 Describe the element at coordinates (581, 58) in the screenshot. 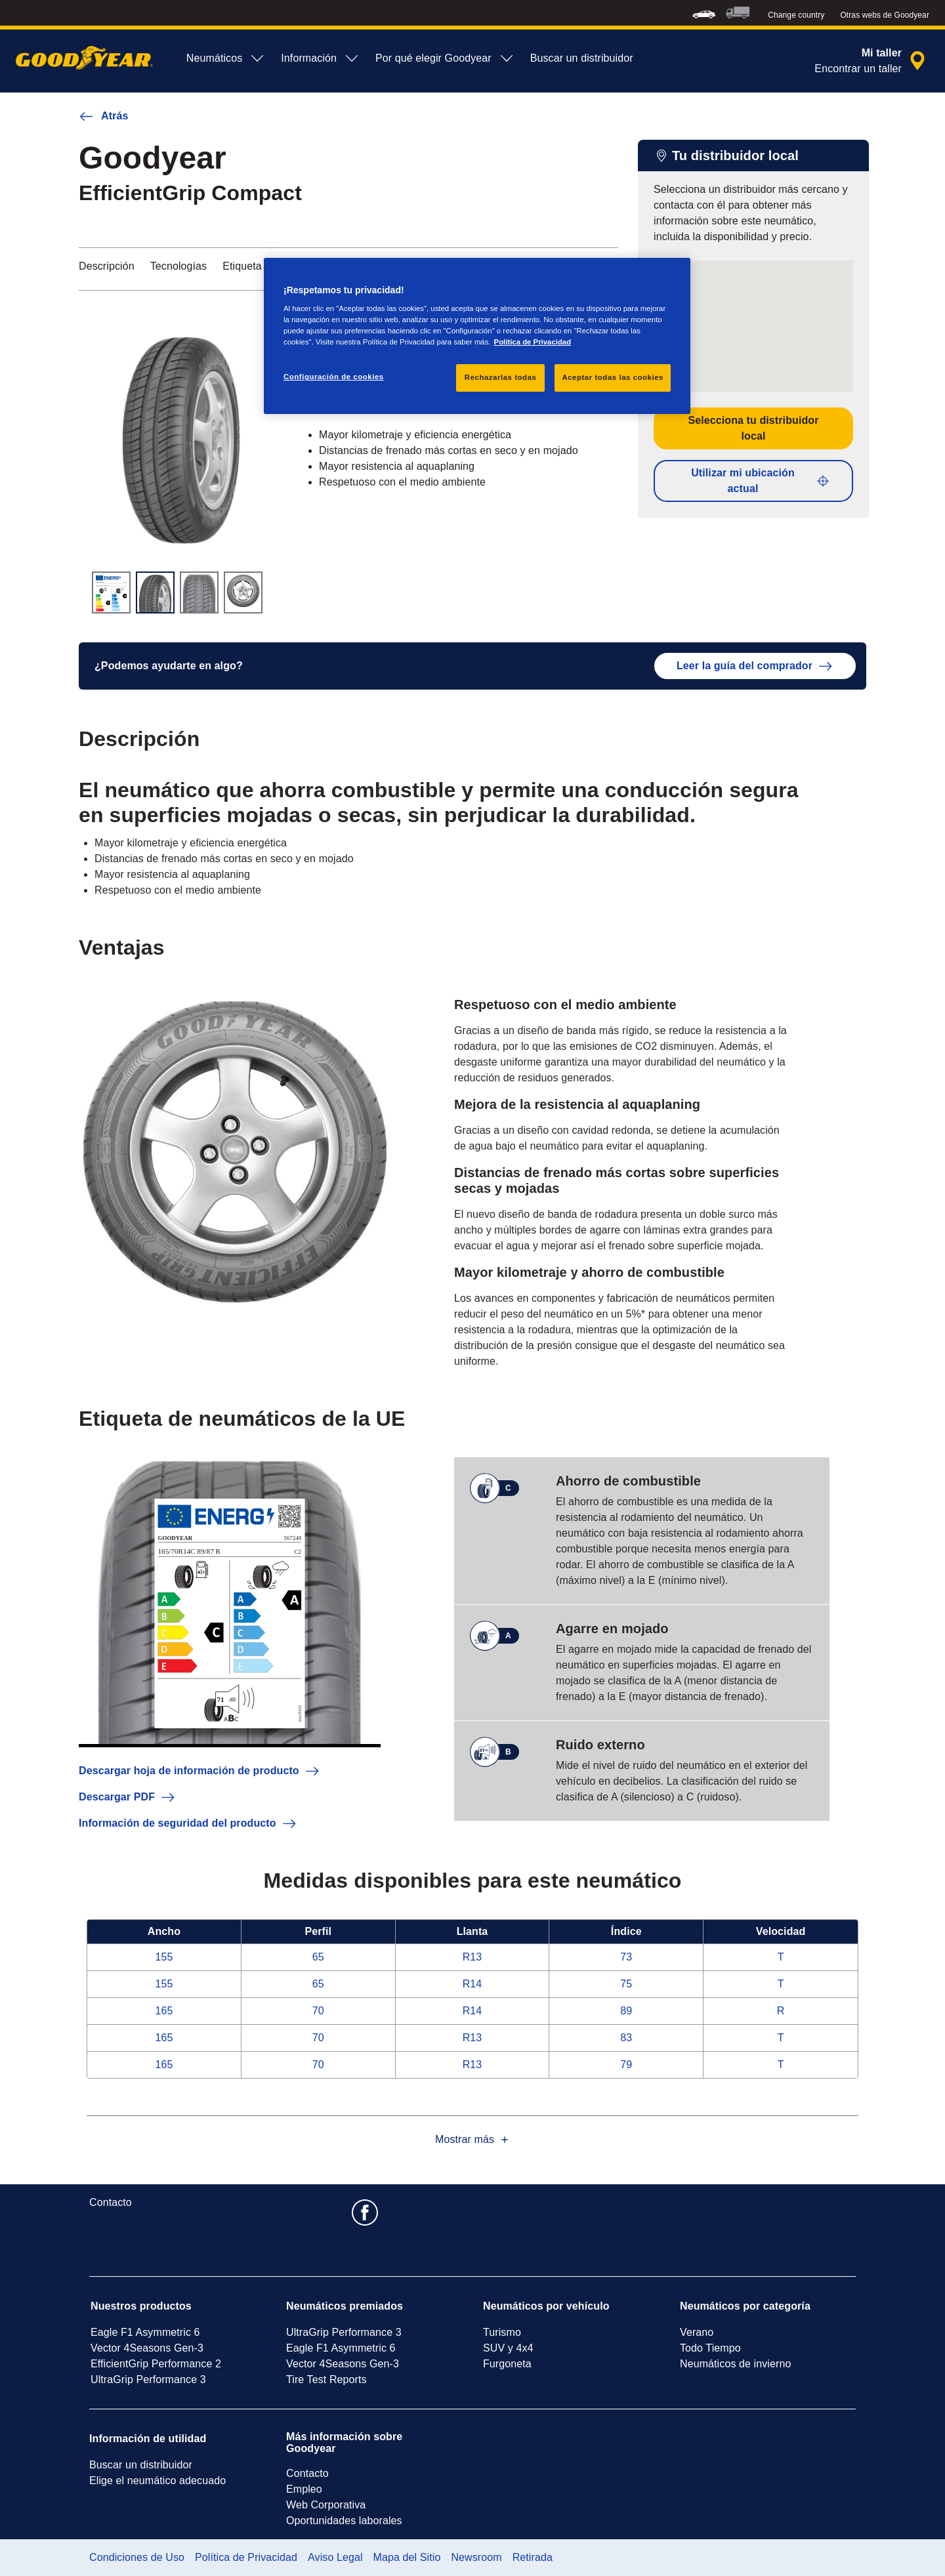

I see `Buscar un distribuidor [menuitem]` at that location.